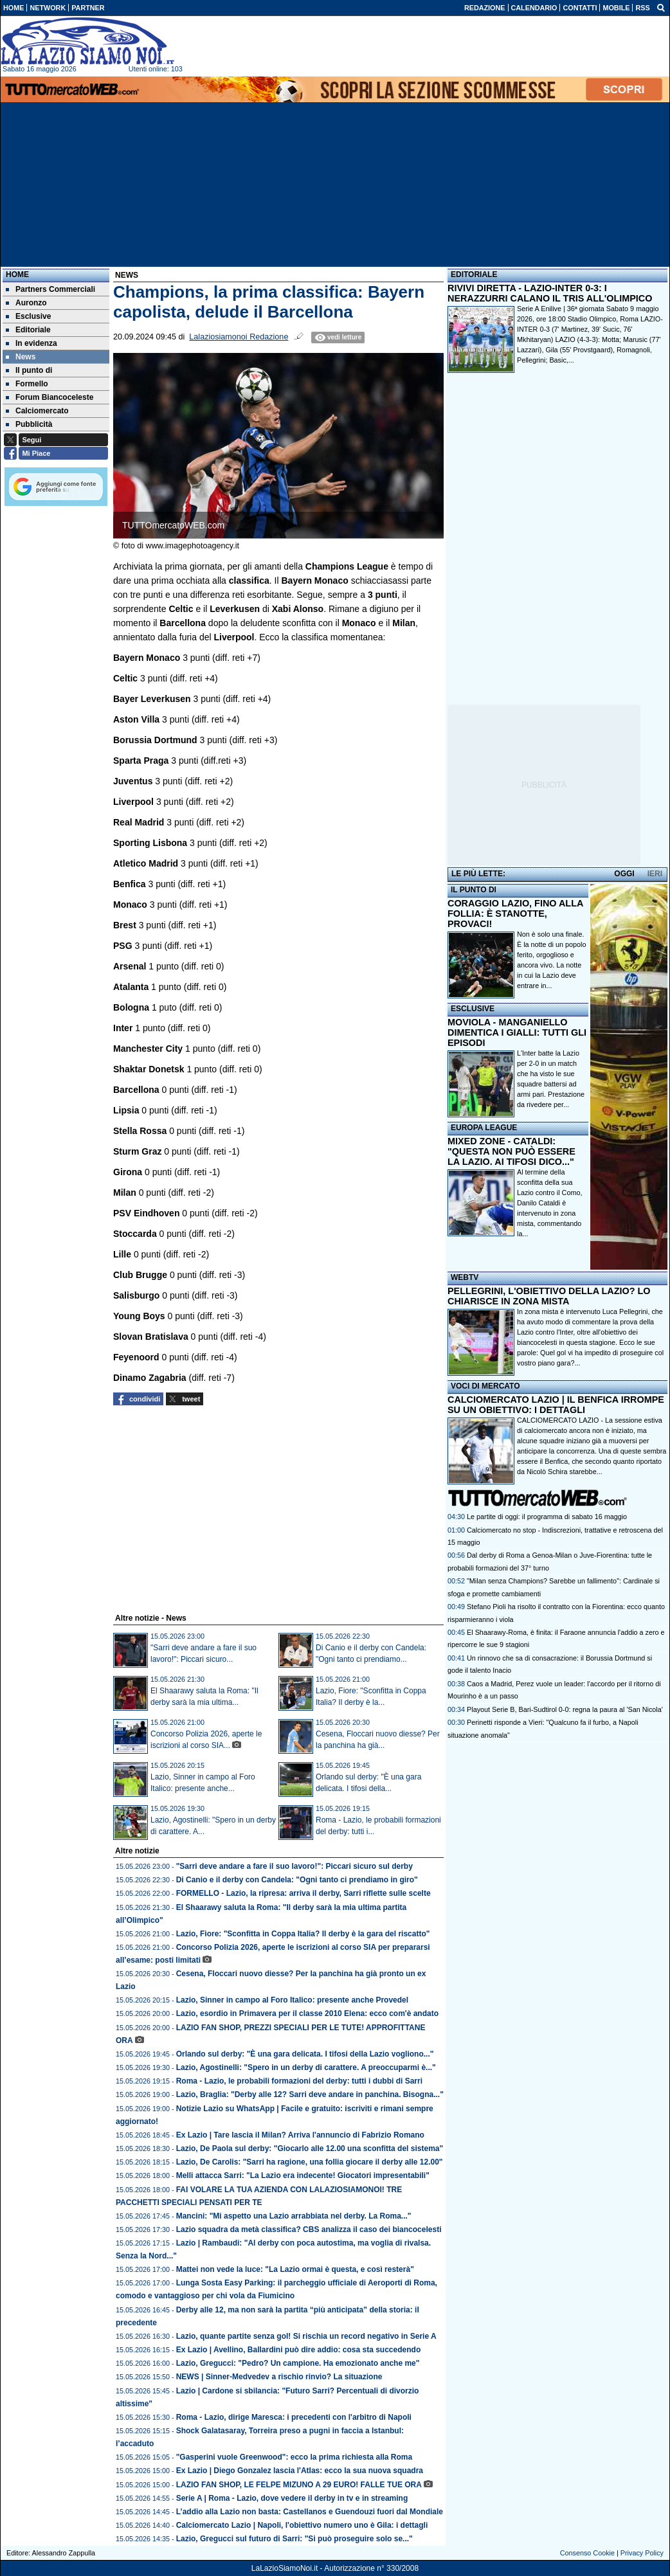  Describe the element at coordinates (297, 1879) in the screenshot. I see `Di Canio e il derby con Candela: "Ogni tanto ci prendiamo in giro"` at that location.